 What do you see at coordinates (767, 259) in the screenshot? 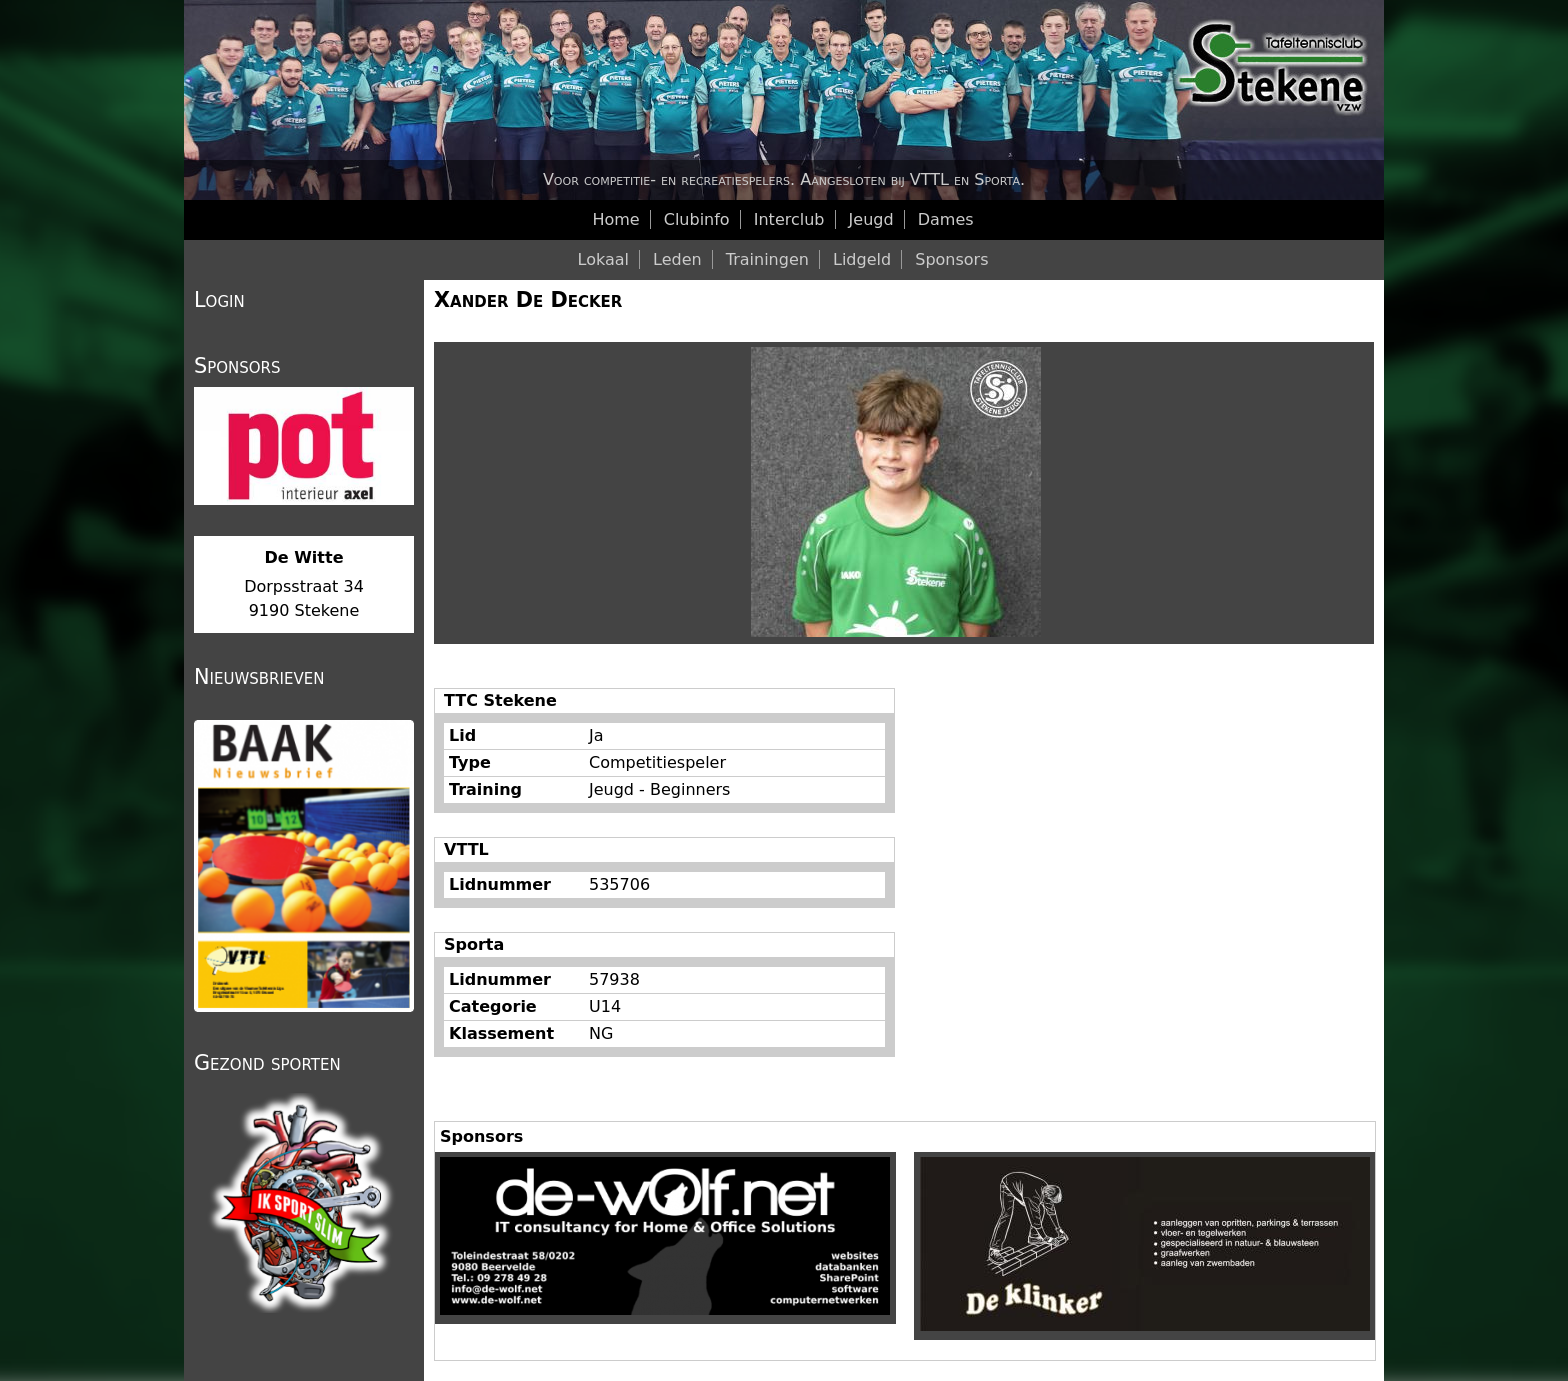
I see `Trainingen` at bounding box center [767, 259].